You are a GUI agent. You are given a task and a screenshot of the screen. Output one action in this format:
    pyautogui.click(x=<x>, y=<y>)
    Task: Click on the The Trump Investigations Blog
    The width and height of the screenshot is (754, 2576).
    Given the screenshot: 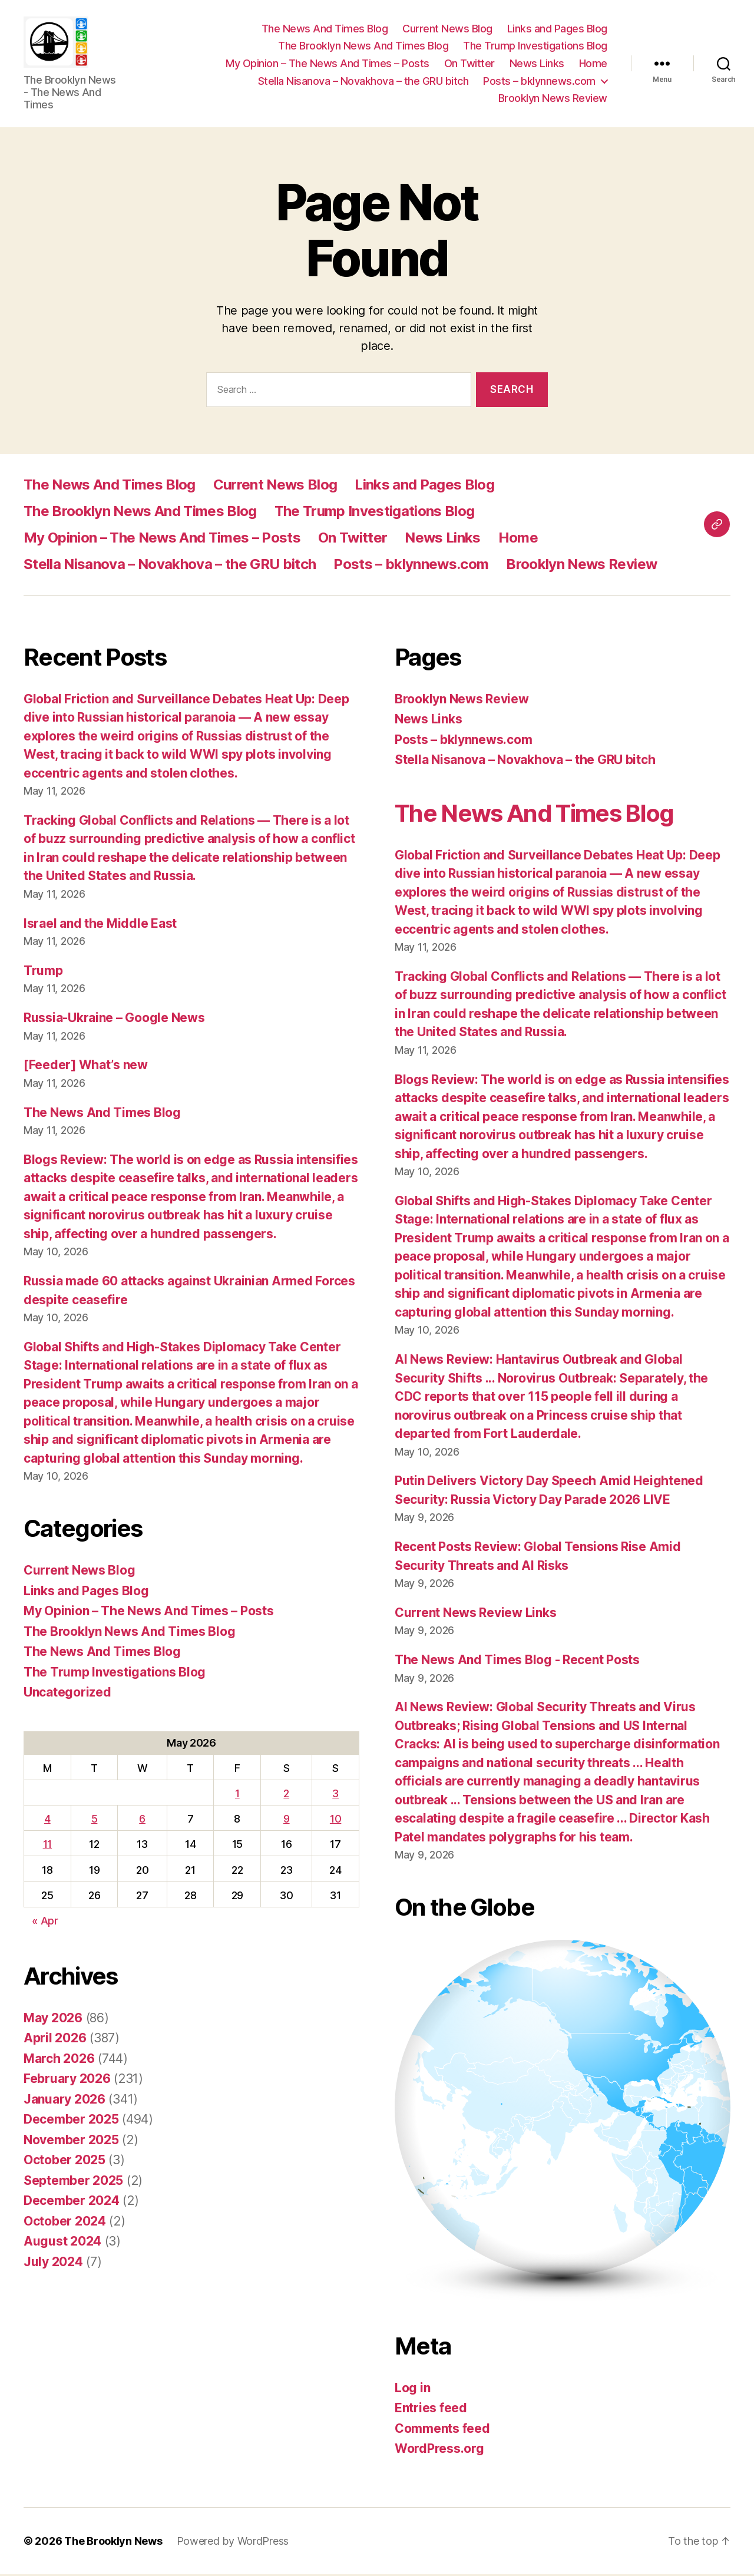 What is the action you would take?
    pyautogui.click(x=535, y=47)
    